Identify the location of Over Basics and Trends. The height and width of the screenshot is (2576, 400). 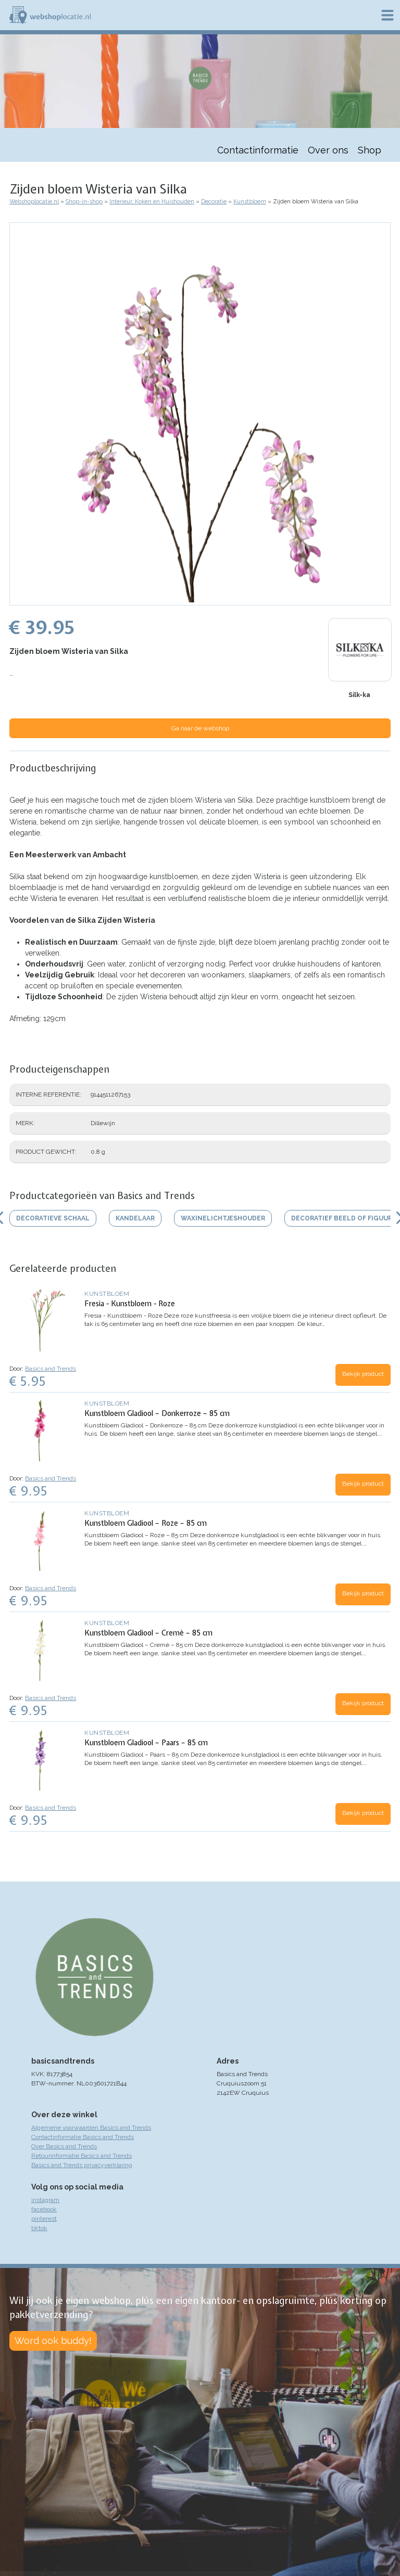
(64, 2146).